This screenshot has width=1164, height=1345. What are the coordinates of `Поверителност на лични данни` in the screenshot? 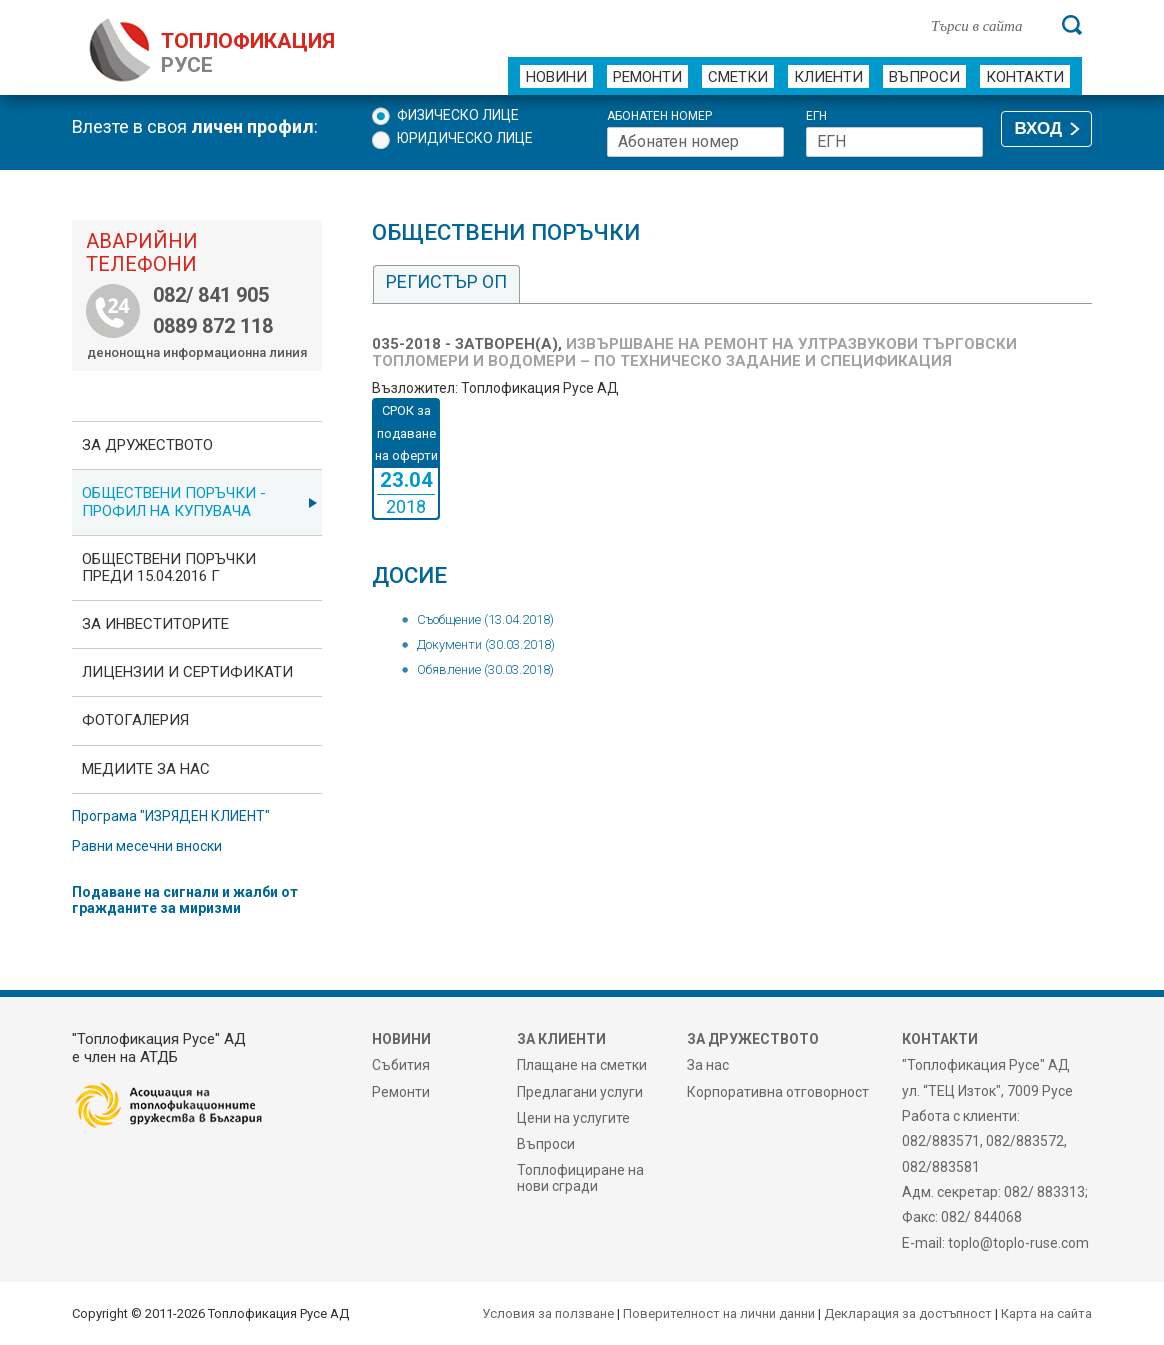 It's located at (719, 1313).